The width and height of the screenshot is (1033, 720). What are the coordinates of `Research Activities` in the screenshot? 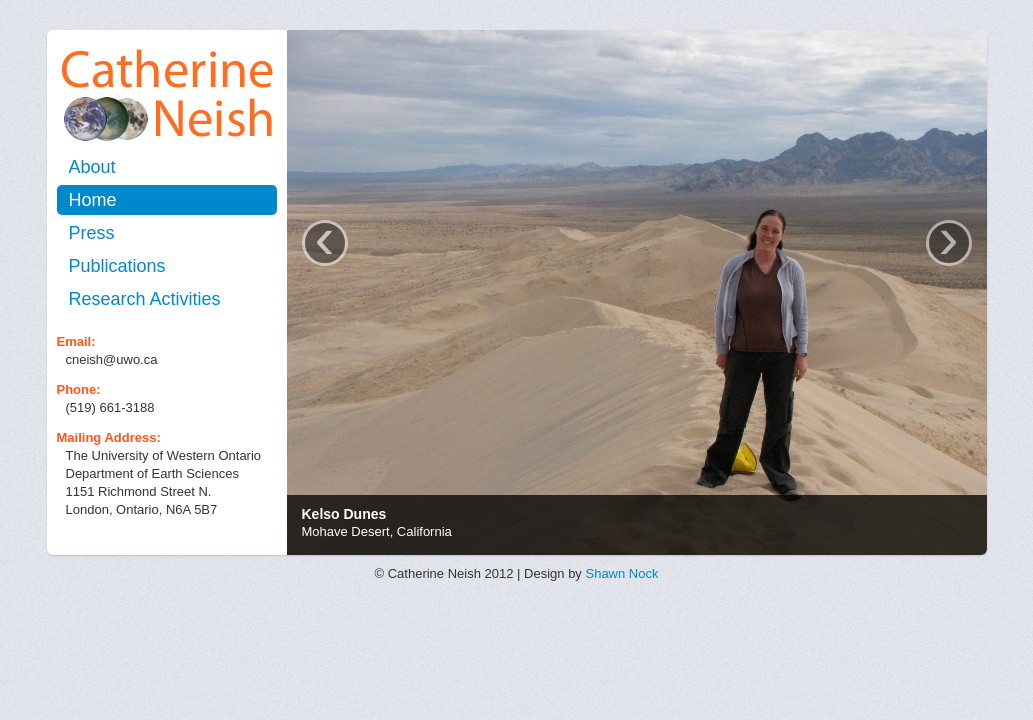 It's located at (145, 299).